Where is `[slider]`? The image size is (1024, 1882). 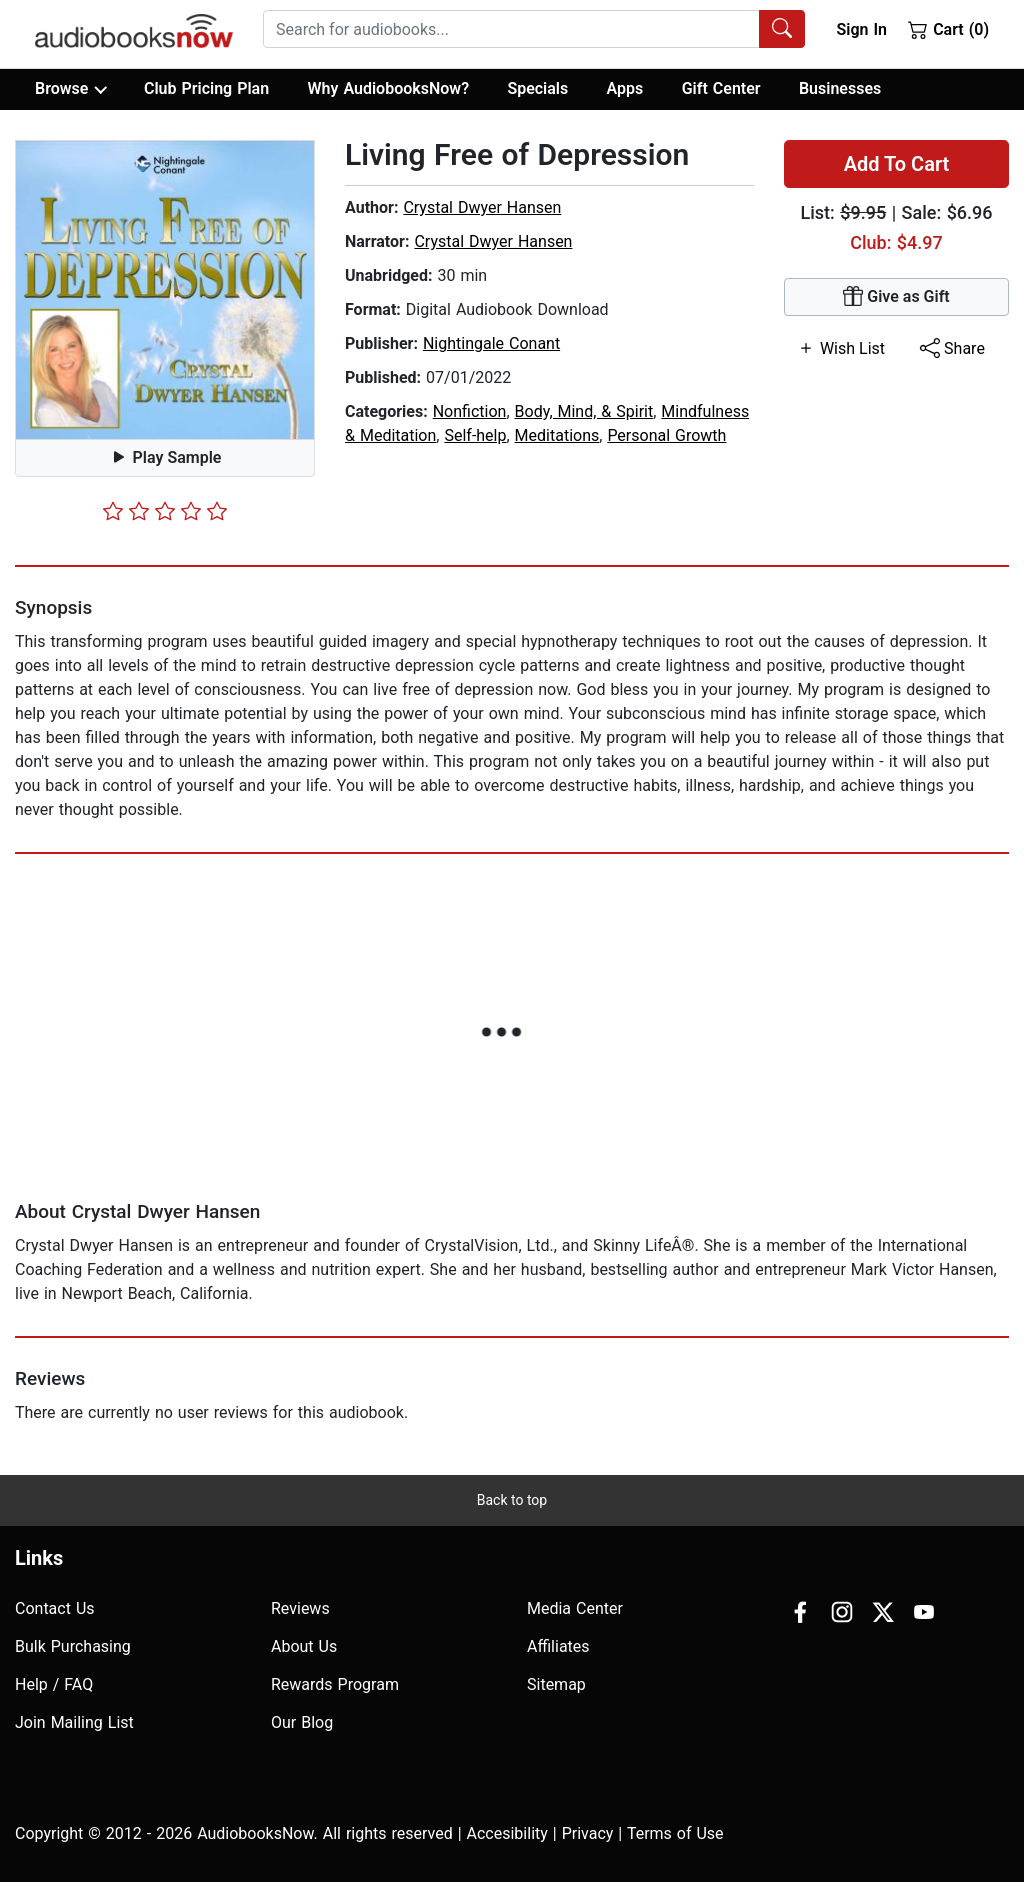
[slider] is located at coordinates (165, 511).